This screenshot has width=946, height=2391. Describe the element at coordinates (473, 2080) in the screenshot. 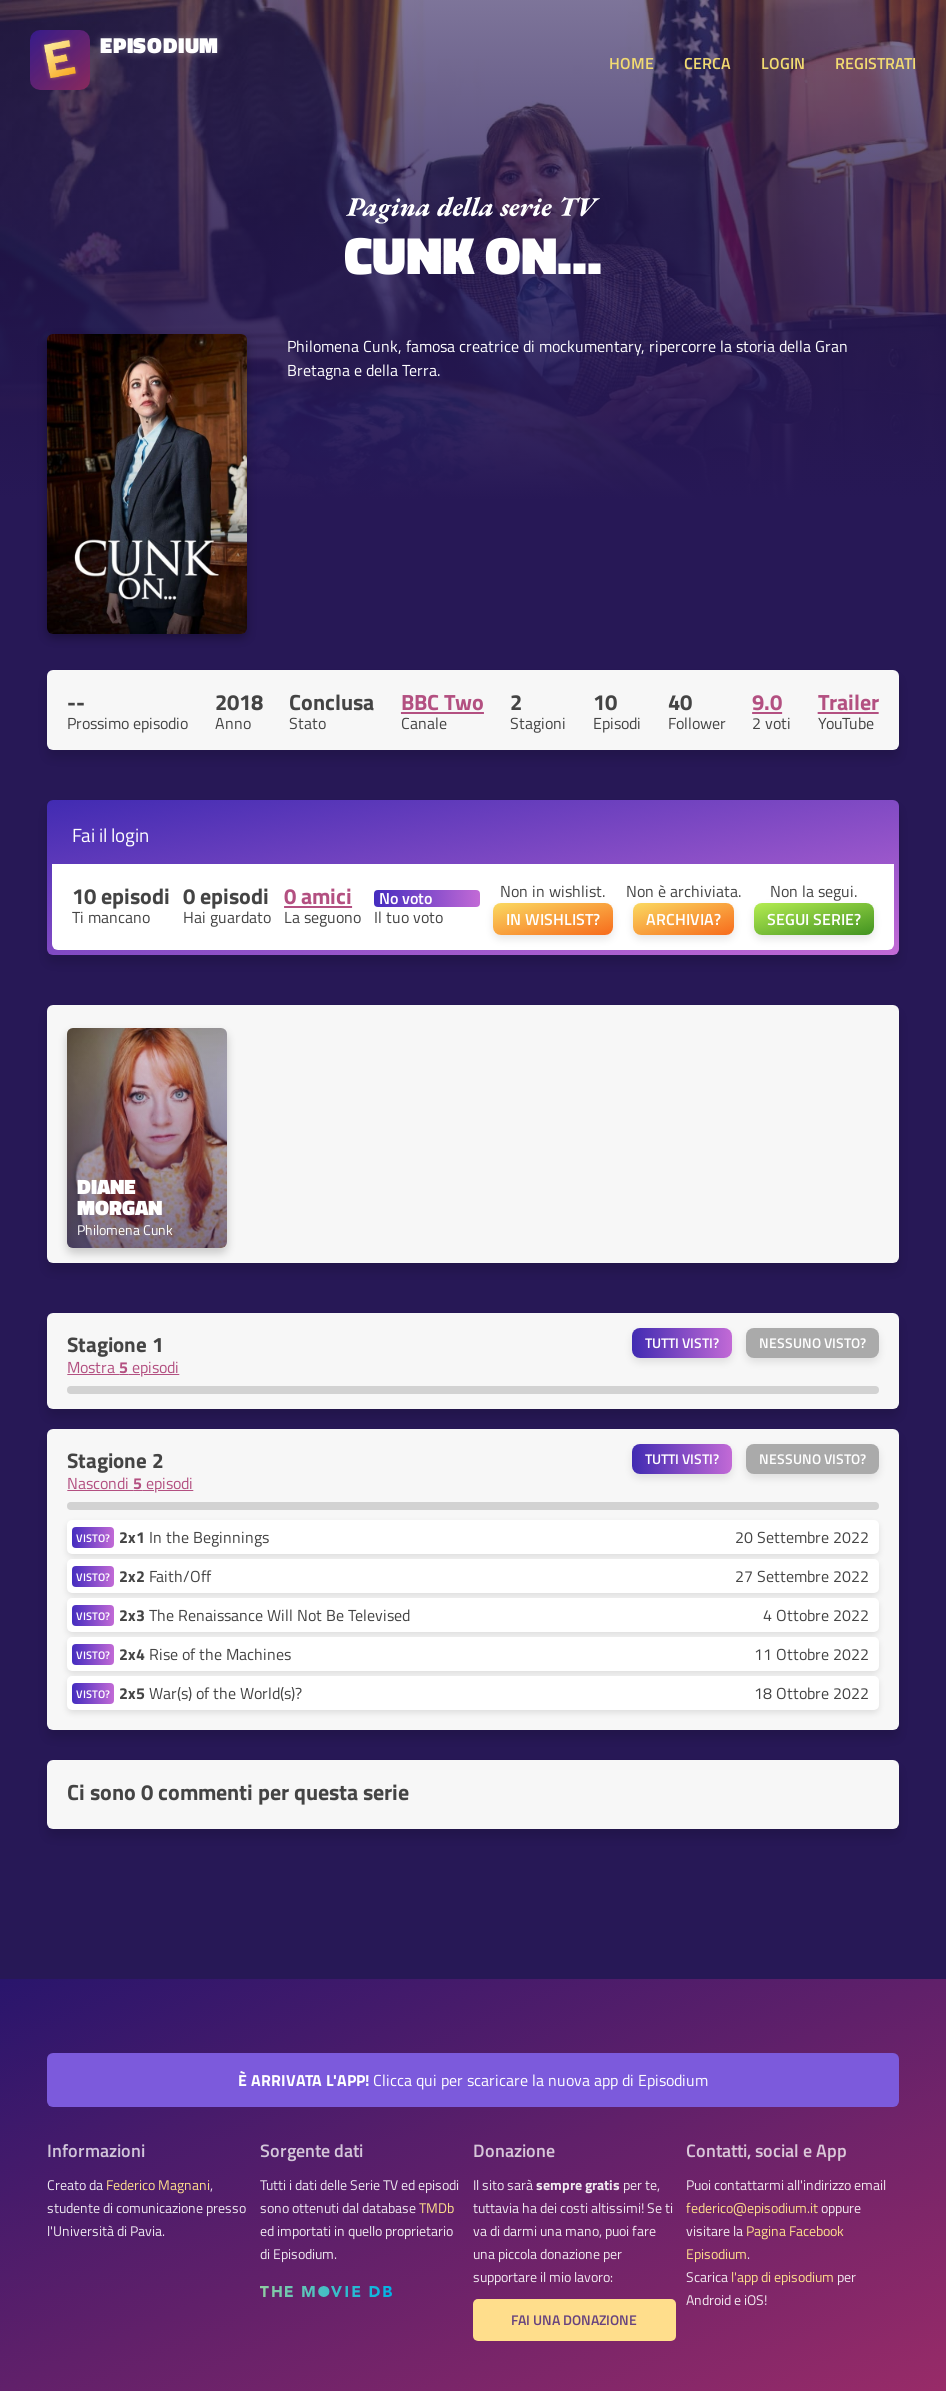

I see `Clicca qui per scaricare la nuova app di Episodium` at that location.